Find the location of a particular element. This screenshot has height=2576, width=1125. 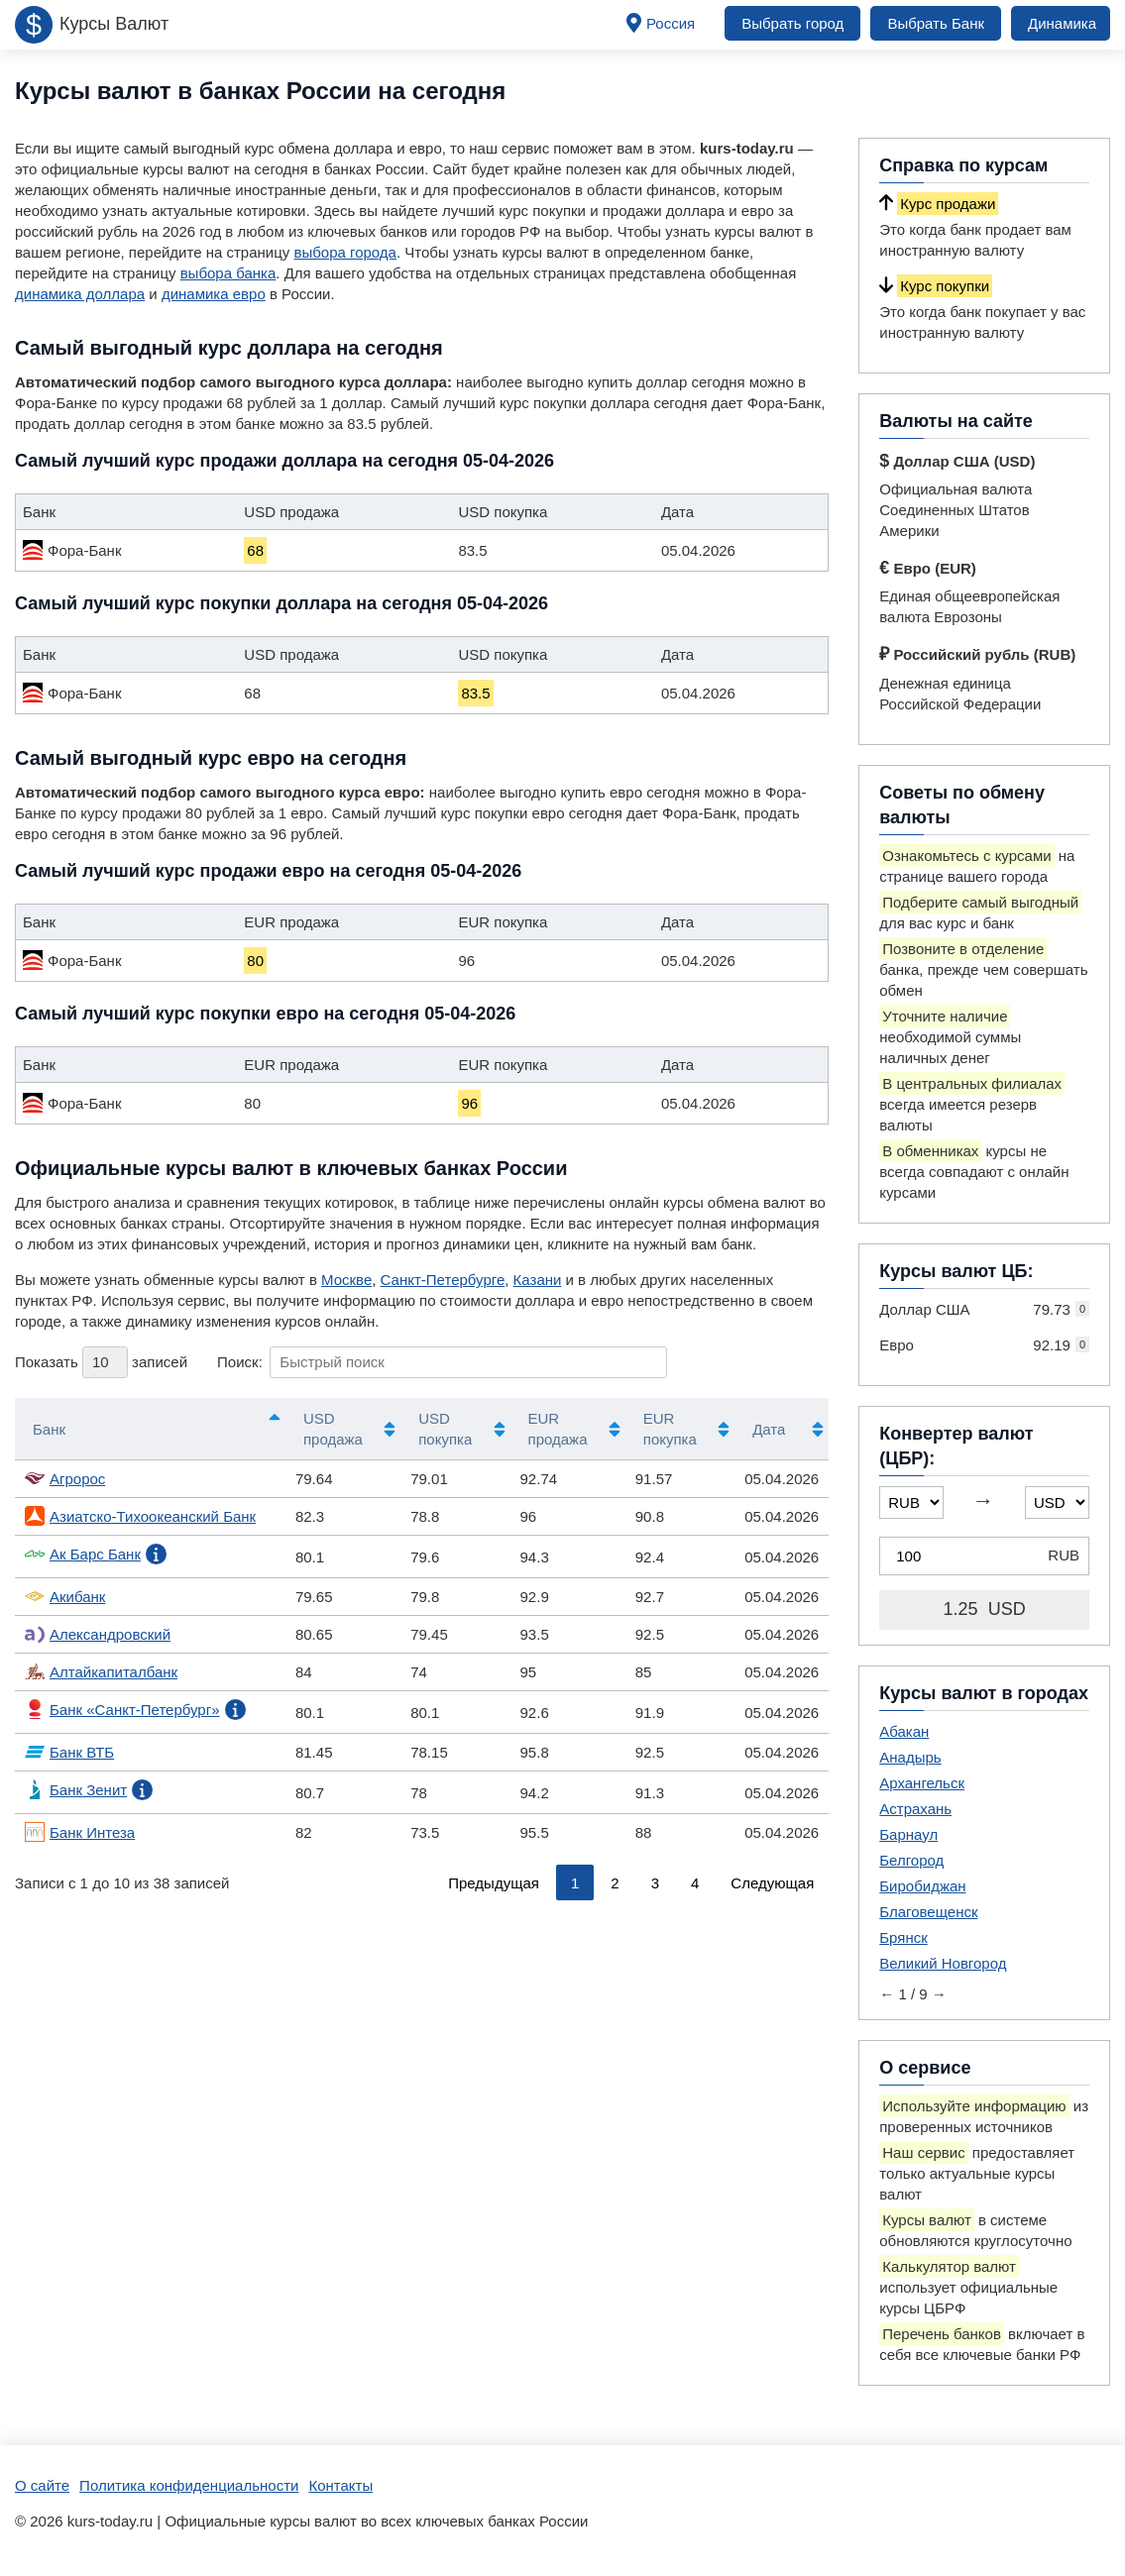

Акибанк is located at coordinates (65, 1596).